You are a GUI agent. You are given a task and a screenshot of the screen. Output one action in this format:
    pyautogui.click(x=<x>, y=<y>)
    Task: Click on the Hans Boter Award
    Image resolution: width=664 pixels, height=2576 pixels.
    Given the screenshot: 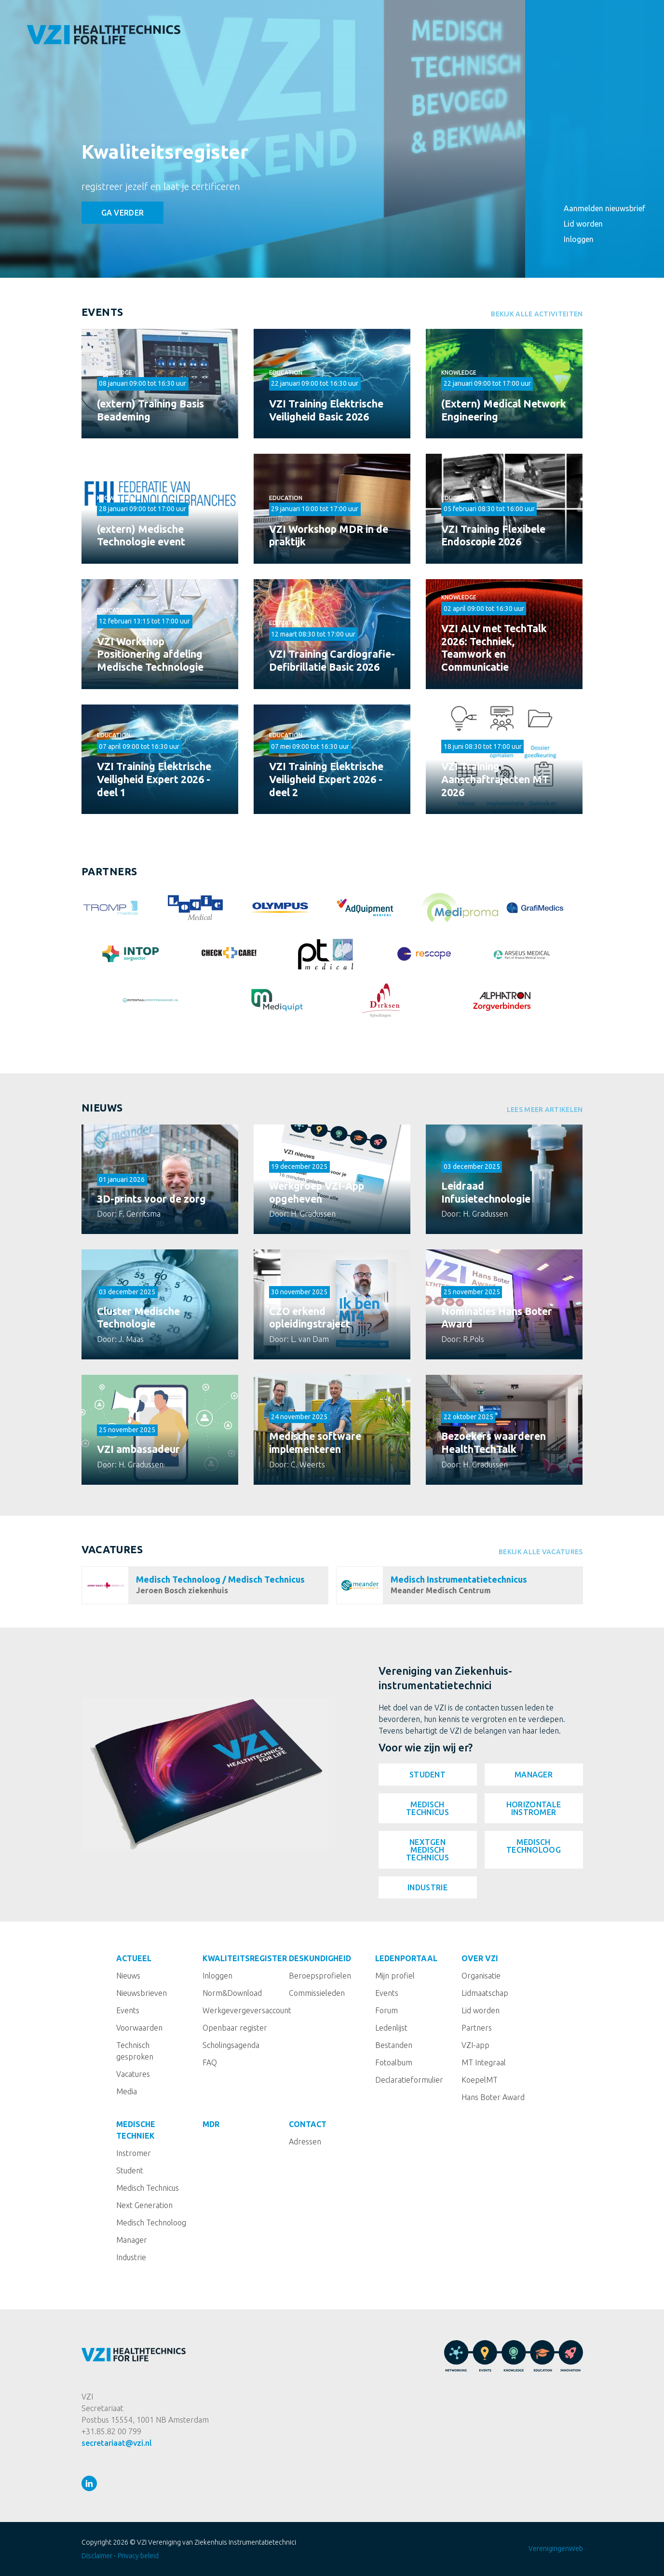 What is the action you would take?
    pyautogui.click(x=493, y=2097)
    